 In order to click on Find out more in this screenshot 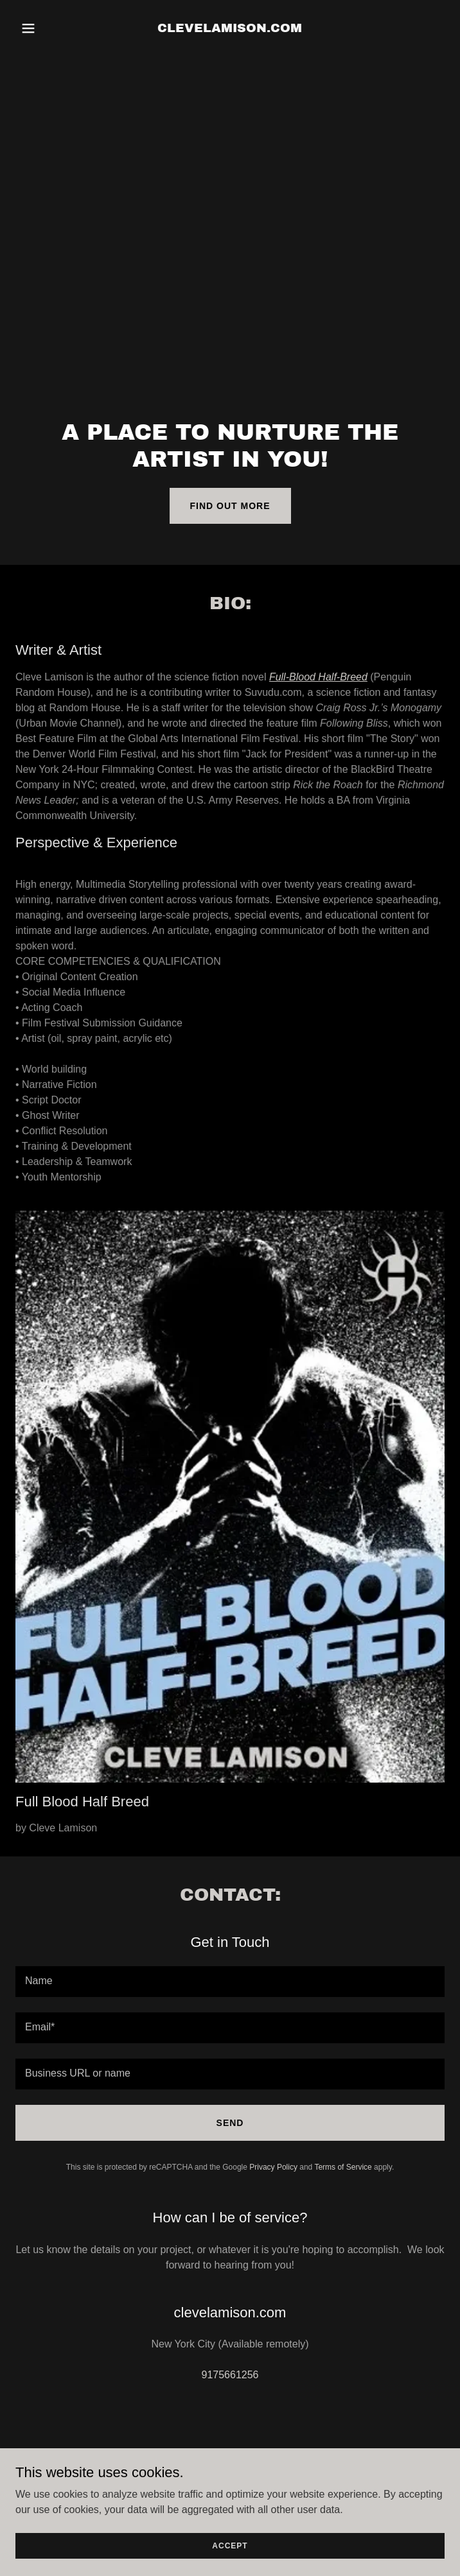, I will do `click(230, 506)`.